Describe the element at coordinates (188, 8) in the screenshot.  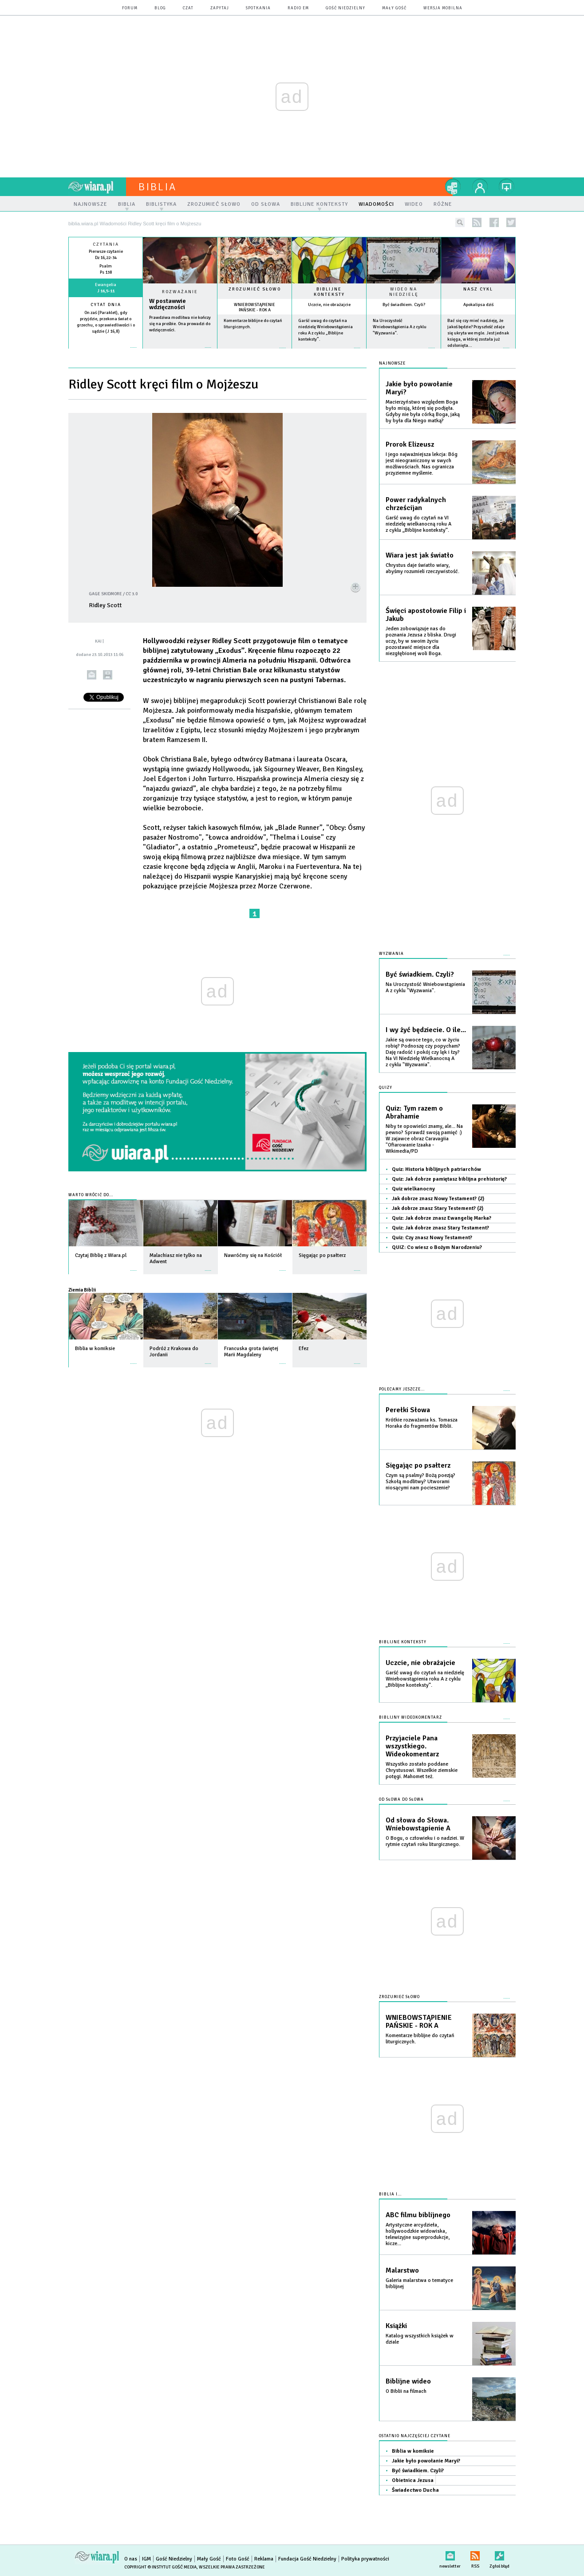
I see `czat` at that location.